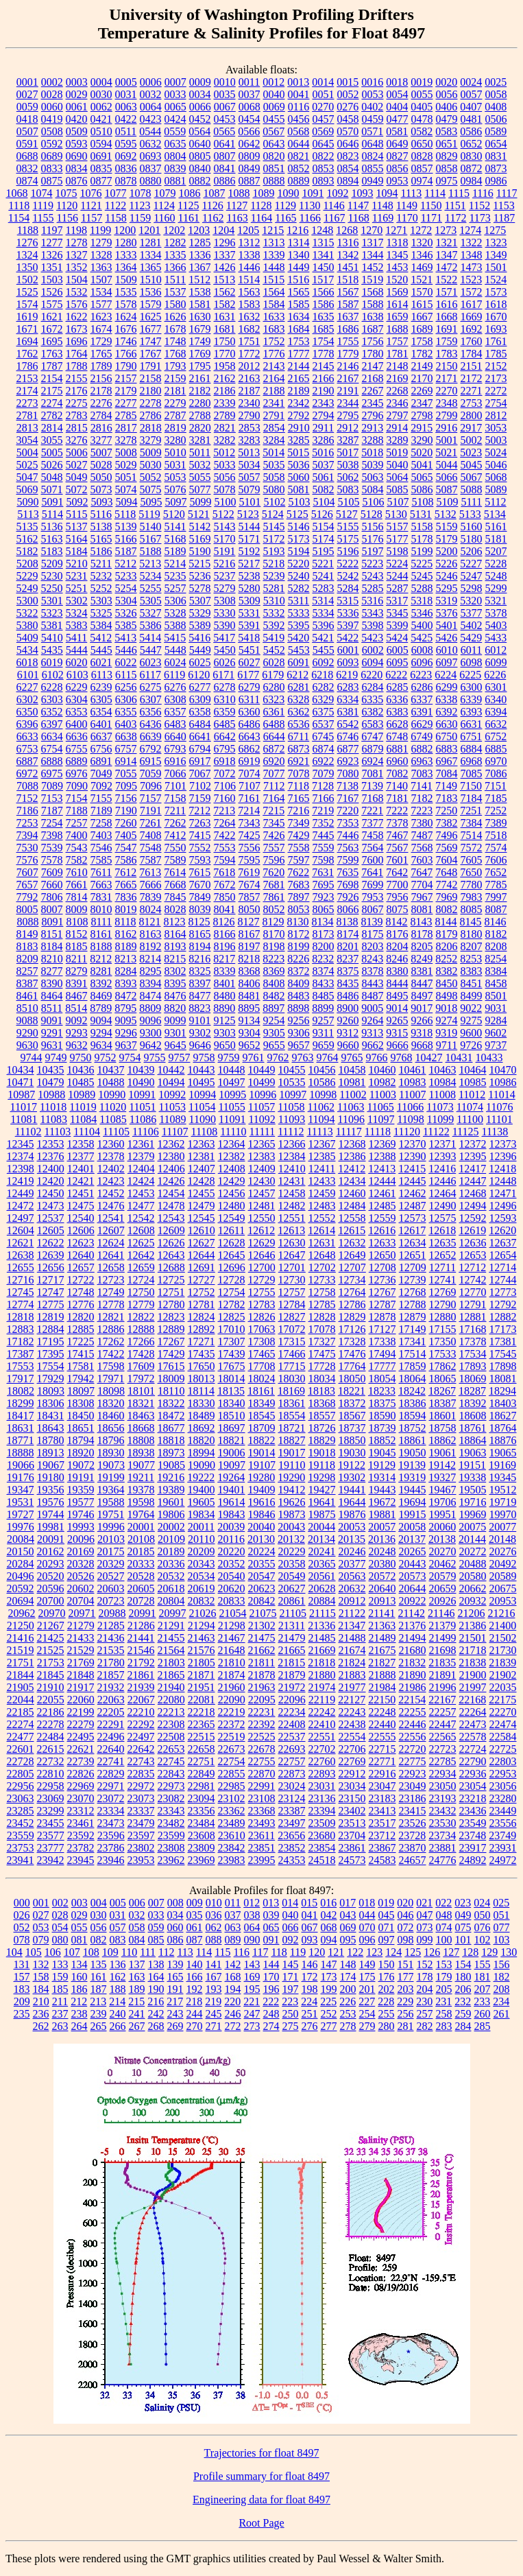  What do you see at coordinates (126, 749) in the screenshot?
I see `6757` at bounding box center [126, 749].